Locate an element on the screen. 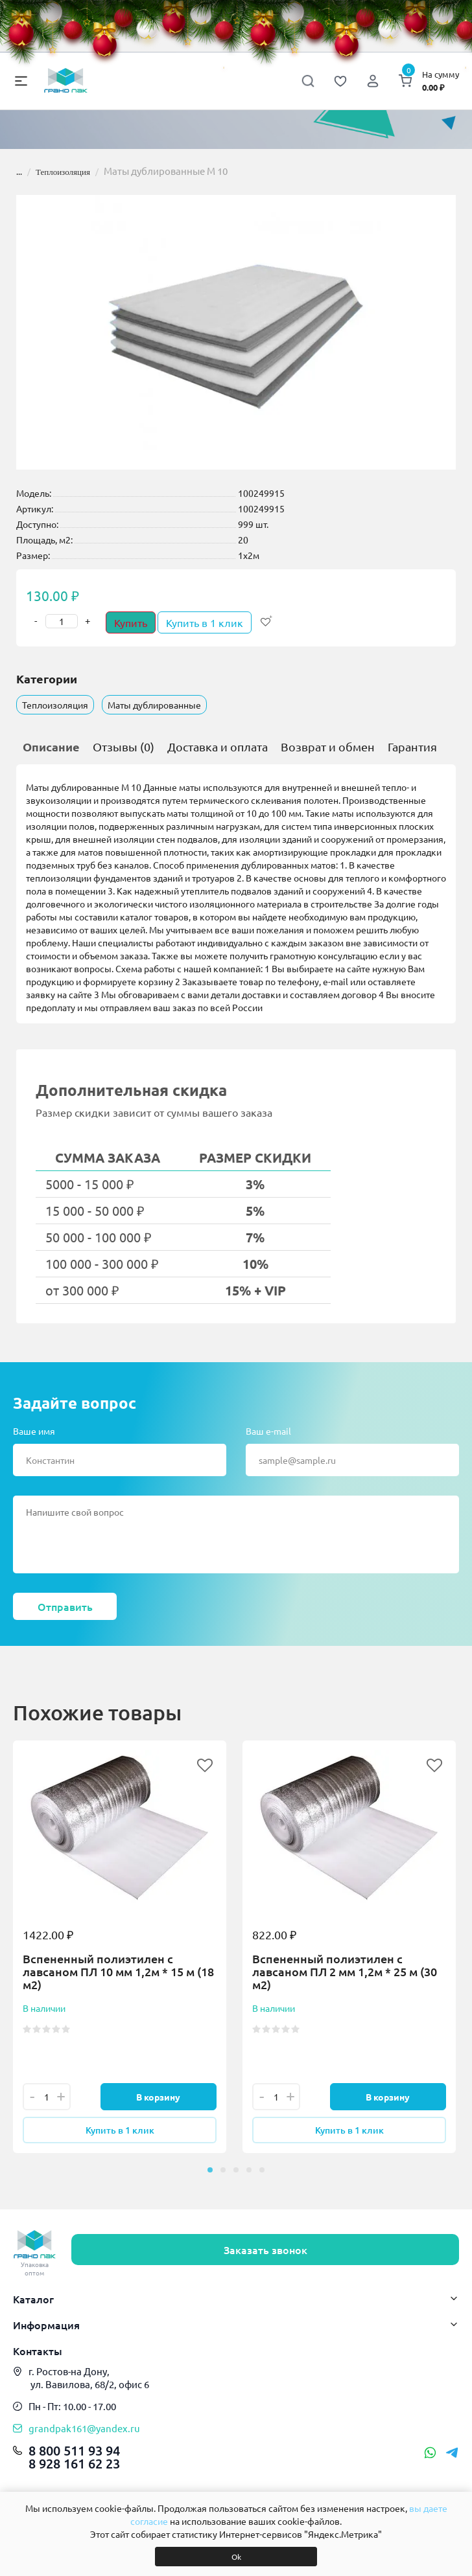 The height and width of the screenshot is (2576, 472). Ваш e-mail is located at coordinates (268, 1431).